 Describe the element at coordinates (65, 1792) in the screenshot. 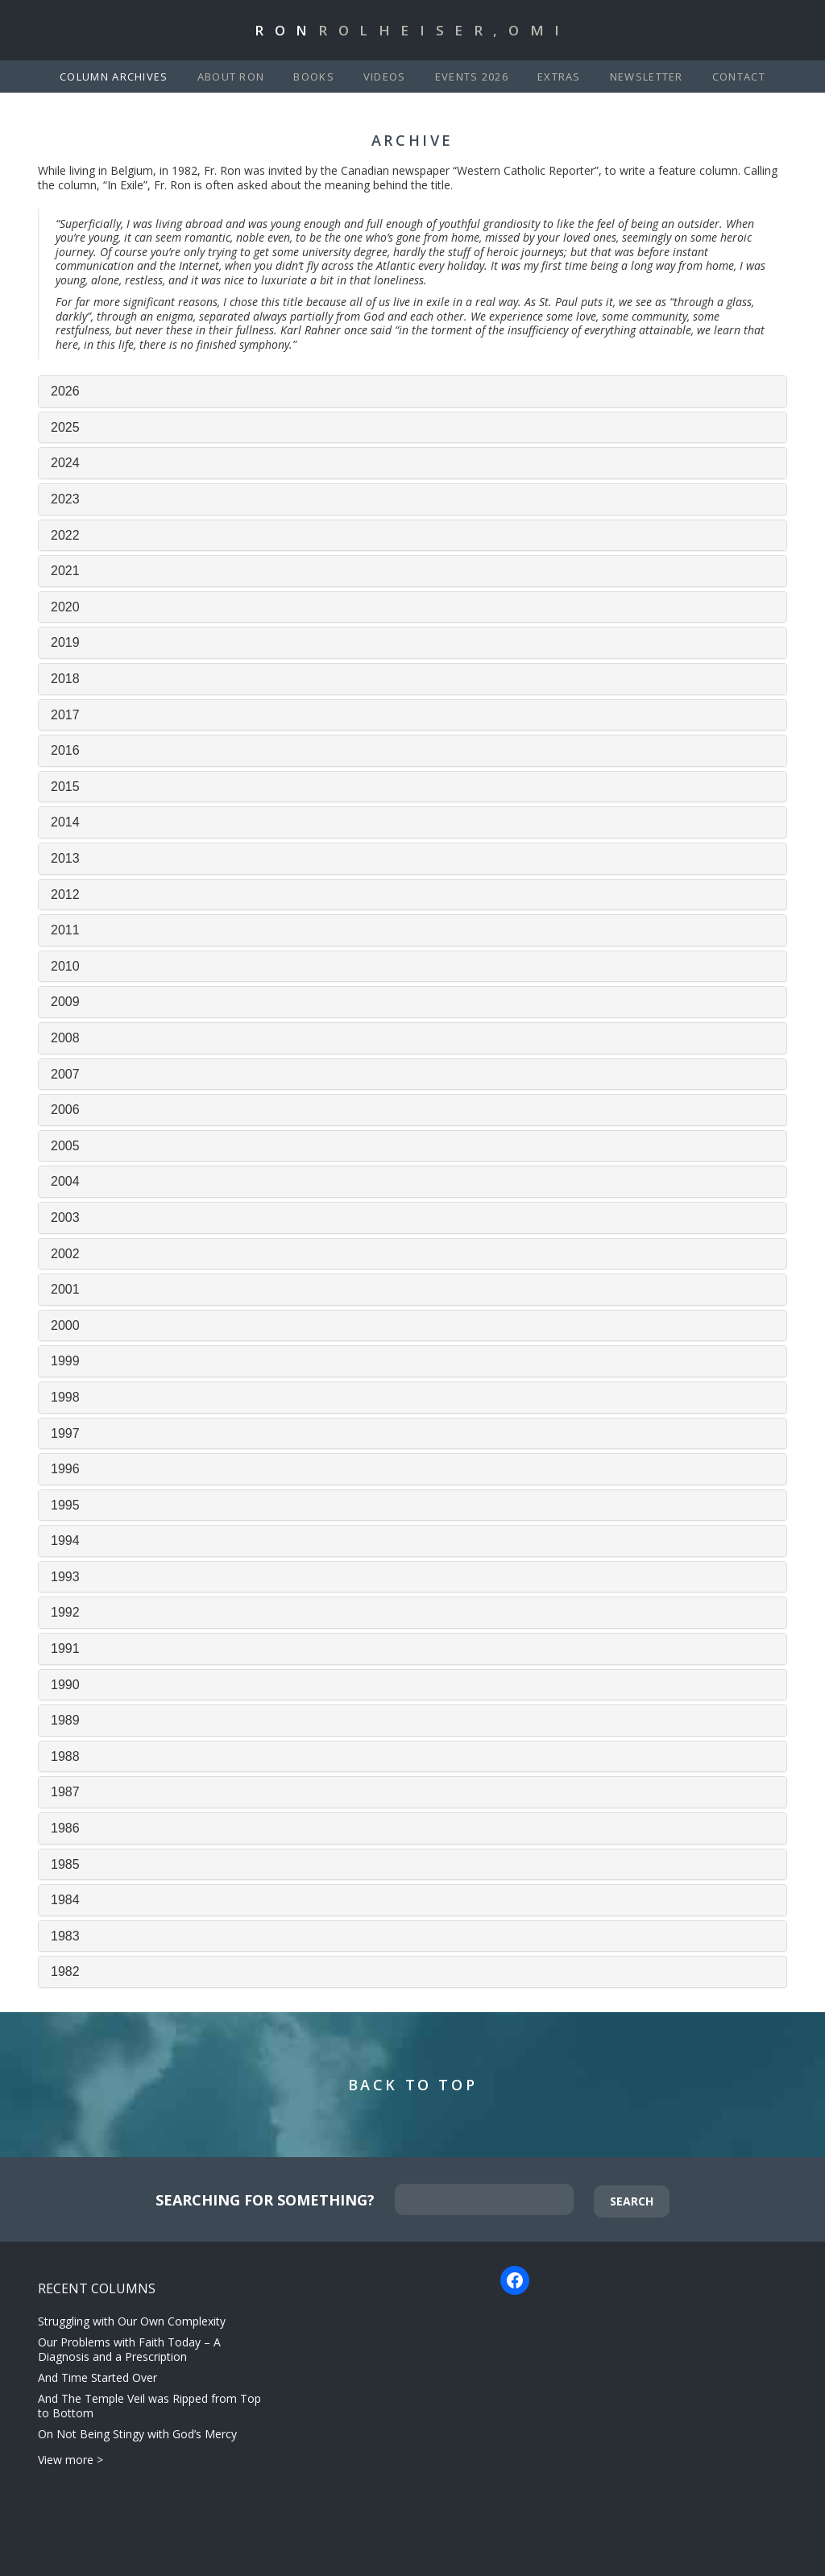

I see `1987` at that location.